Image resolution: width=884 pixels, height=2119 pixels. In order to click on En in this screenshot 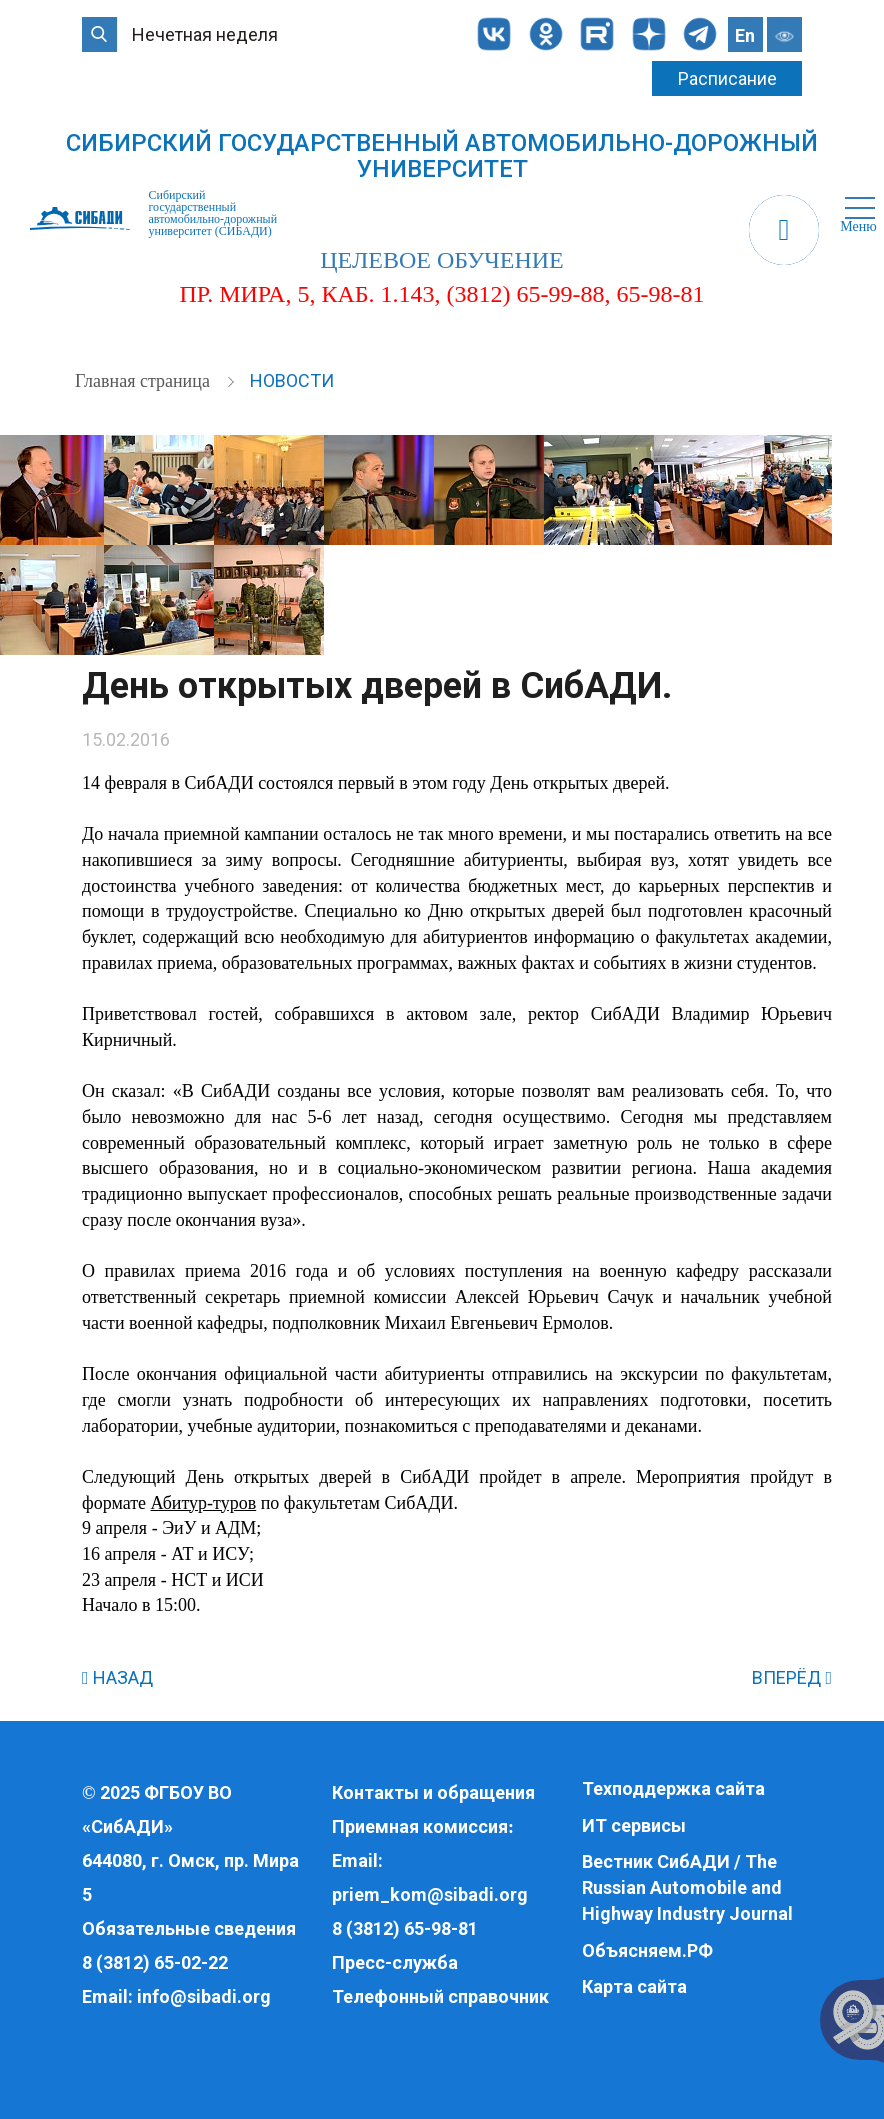, I will do `click(745, 35)`.